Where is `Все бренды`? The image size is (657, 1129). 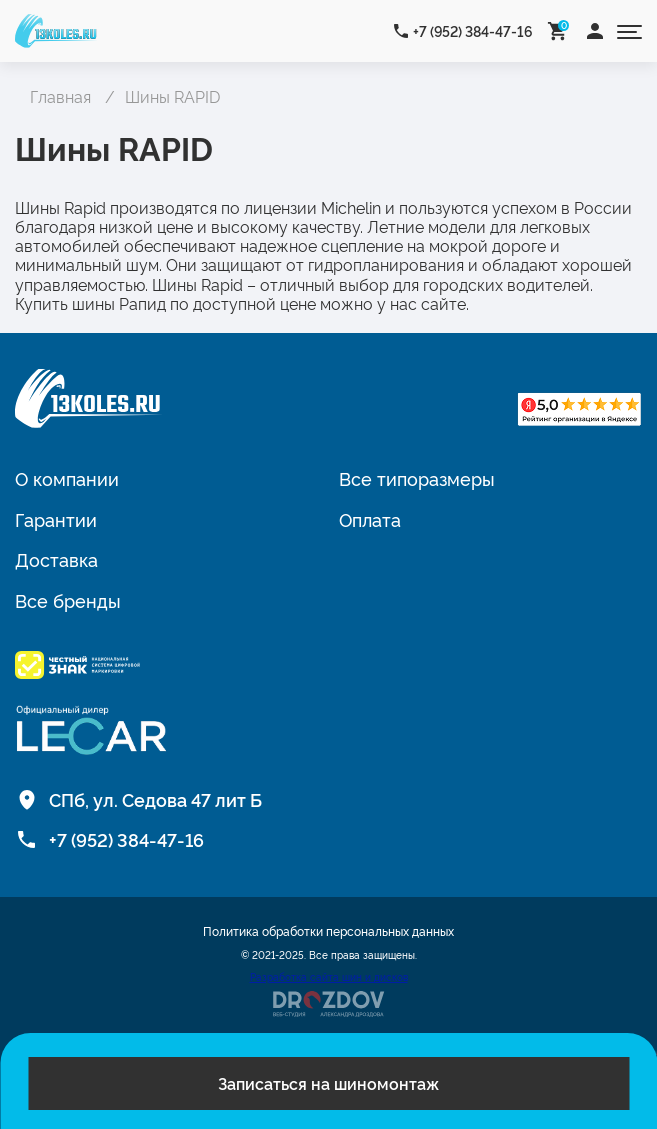 Все бренды is located at coordinates (68, 600).